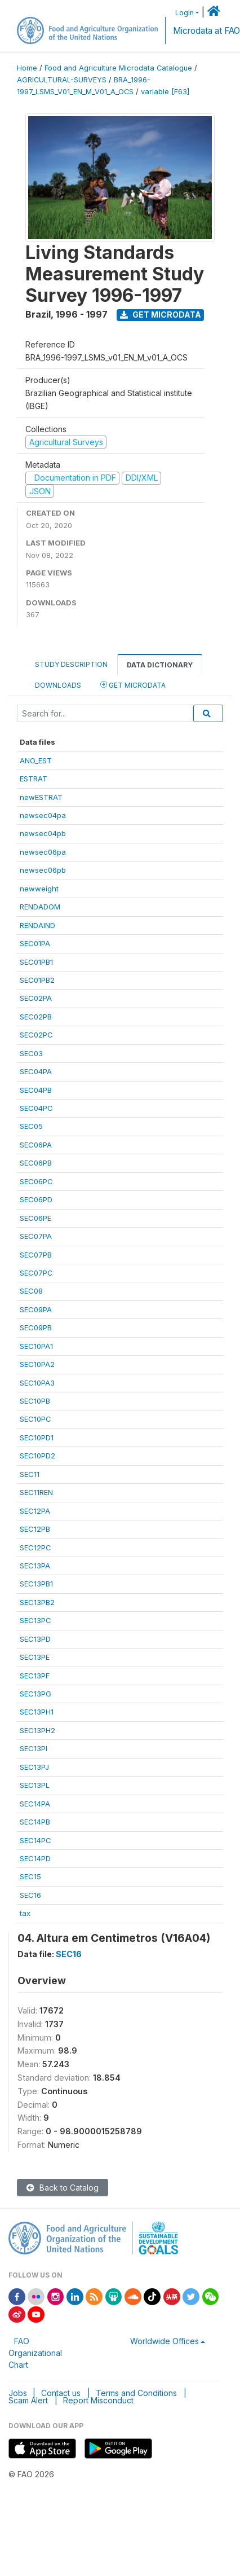 This screenshot has width=240, height=2576. What do you see at coordinates (36, 1583) in the screenshot?
I see `SEC13PB1` at bounding box center [36, 1583].